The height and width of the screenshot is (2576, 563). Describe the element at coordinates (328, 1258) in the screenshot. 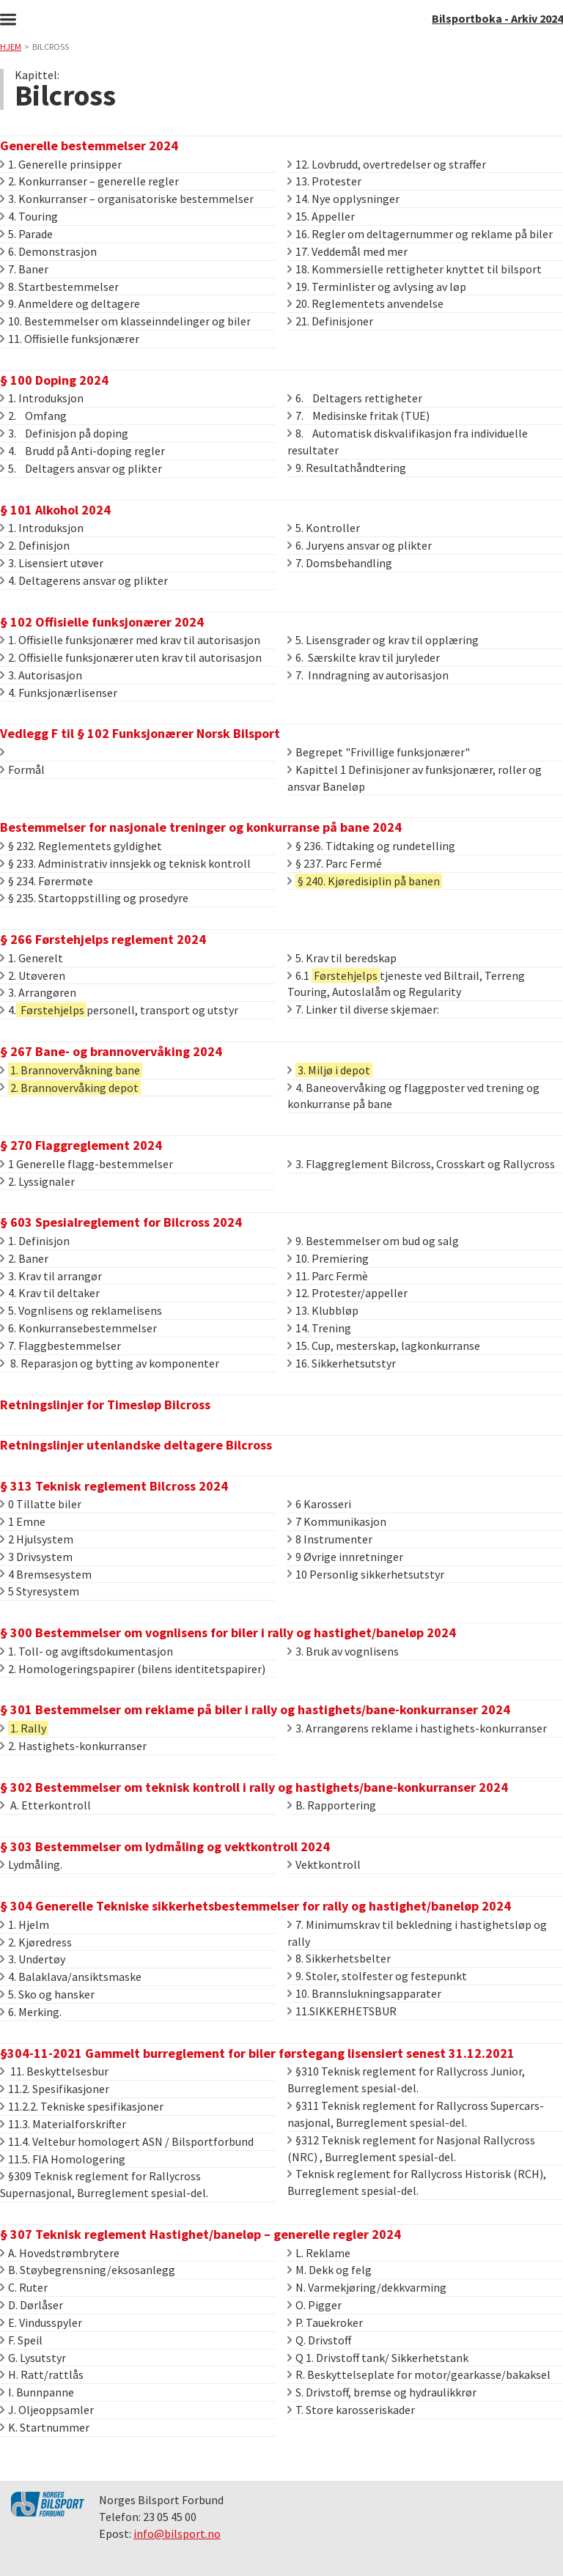

I see `10. Premiering` at that location.